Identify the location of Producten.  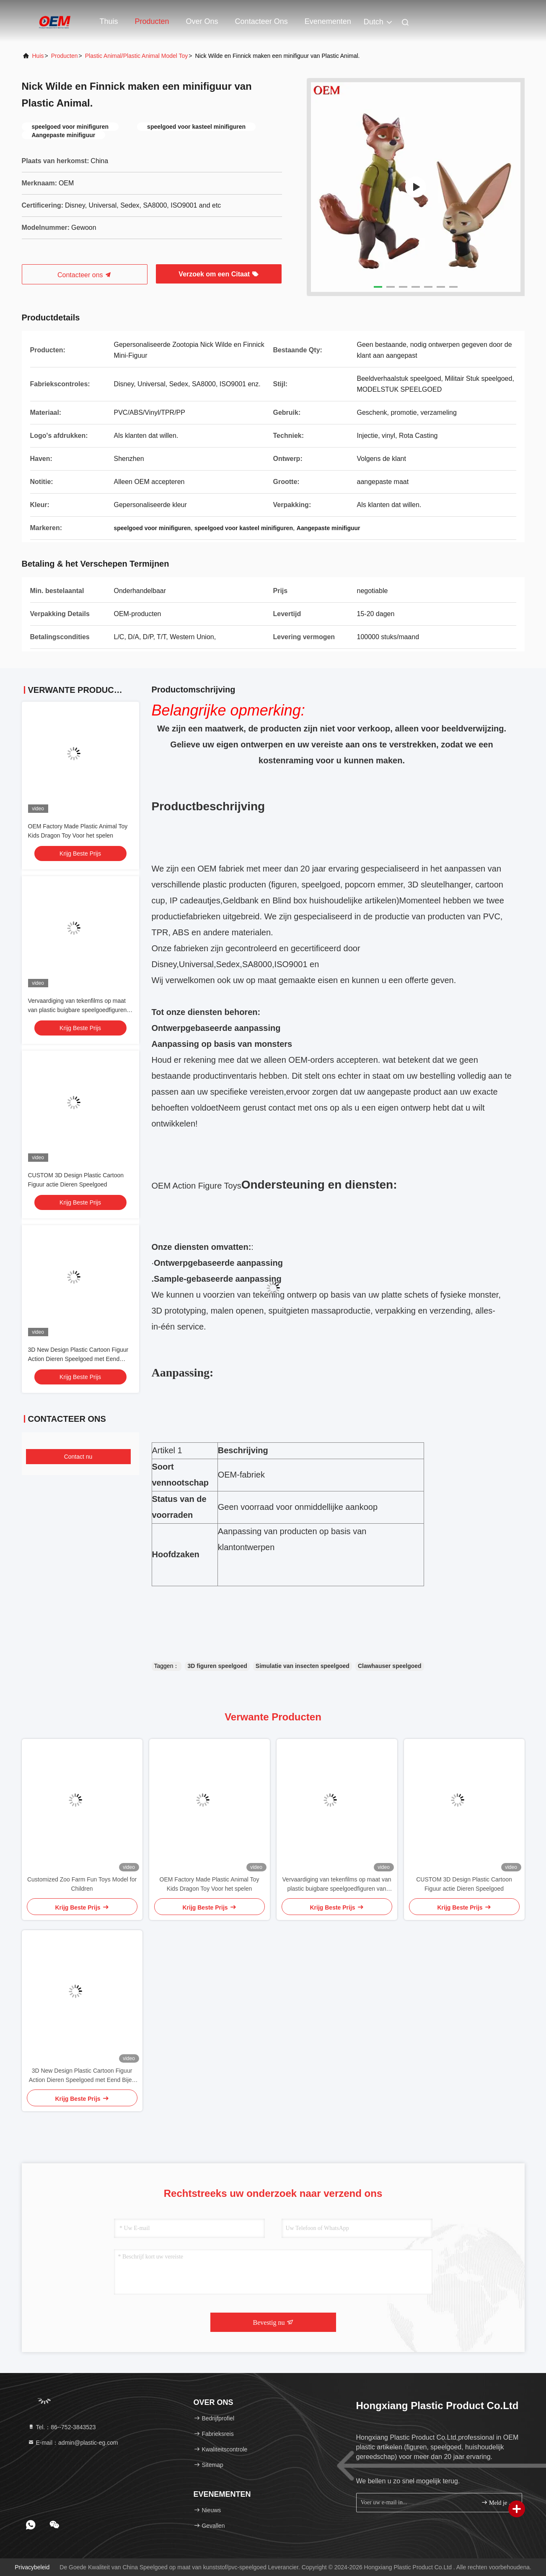
(152, 21).